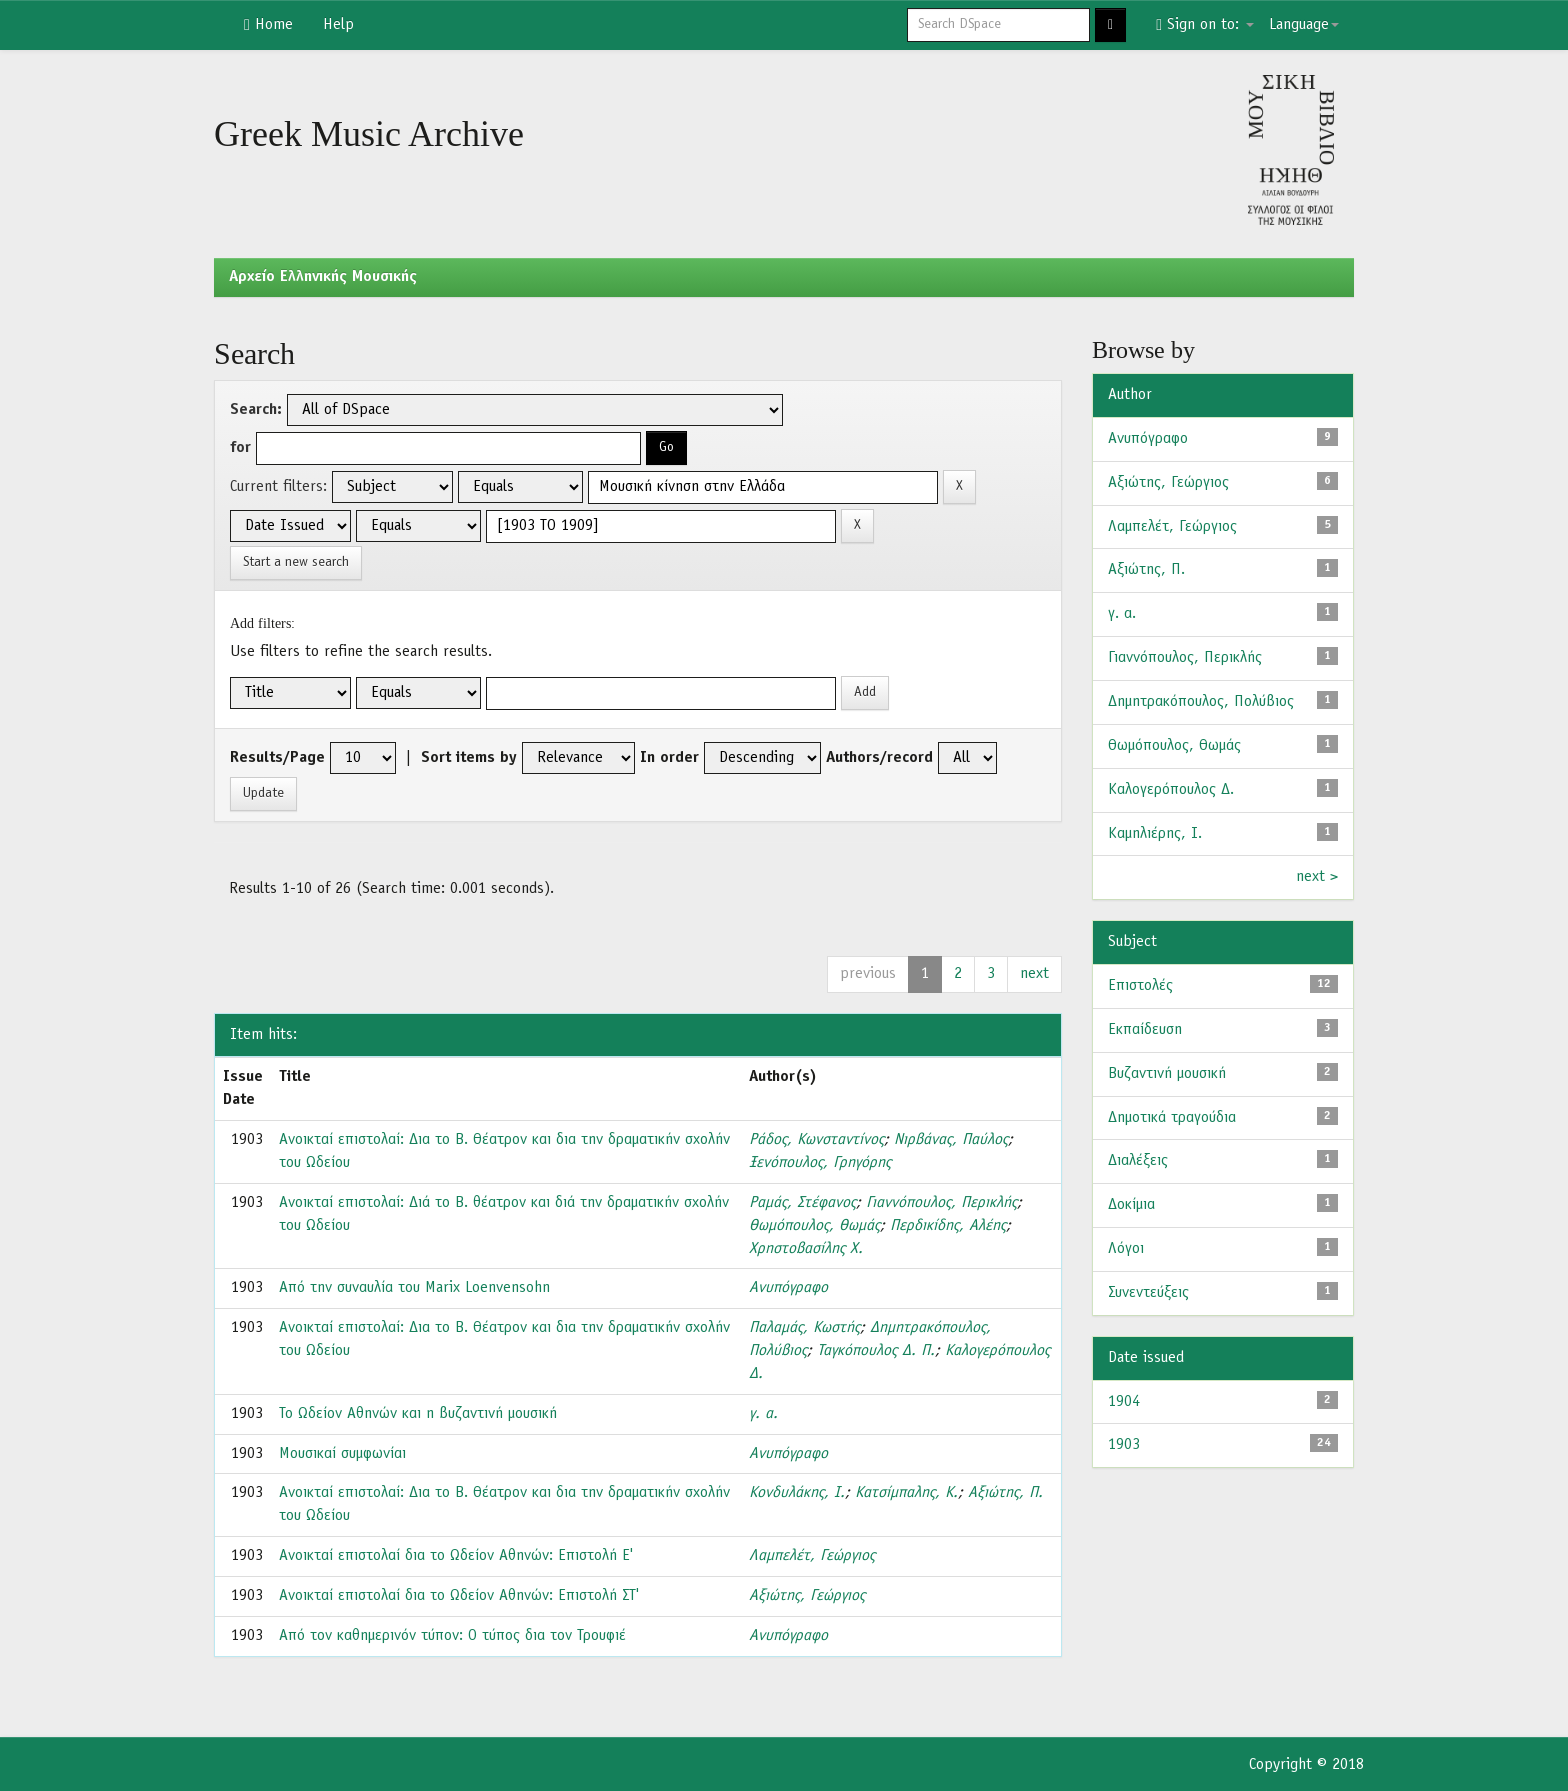 This screenshot has width=1568, height=1791. I want to click on Θωμόπουλος, Θωμάς, so click(814, 1226).